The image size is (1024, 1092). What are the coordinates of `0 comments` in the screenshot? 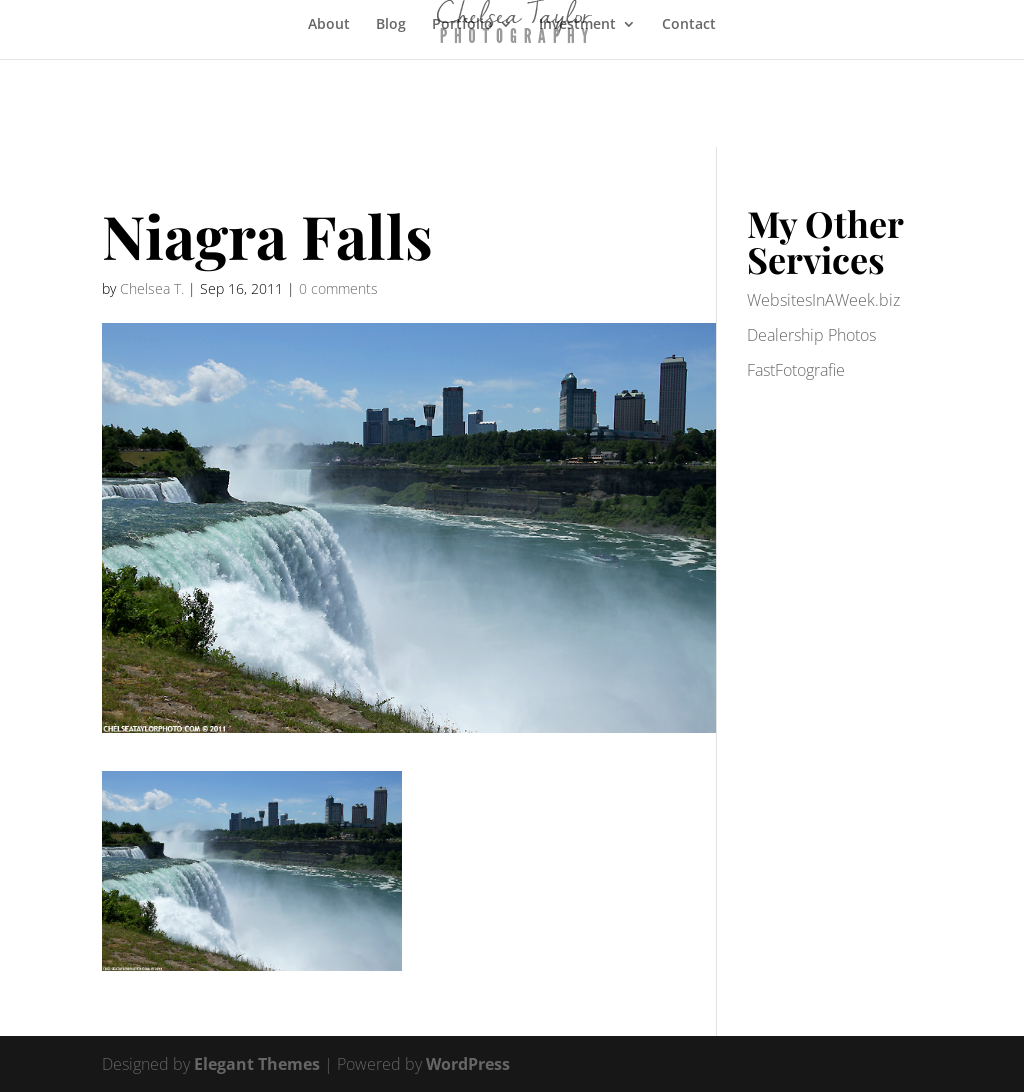 It's located at (338, 288).